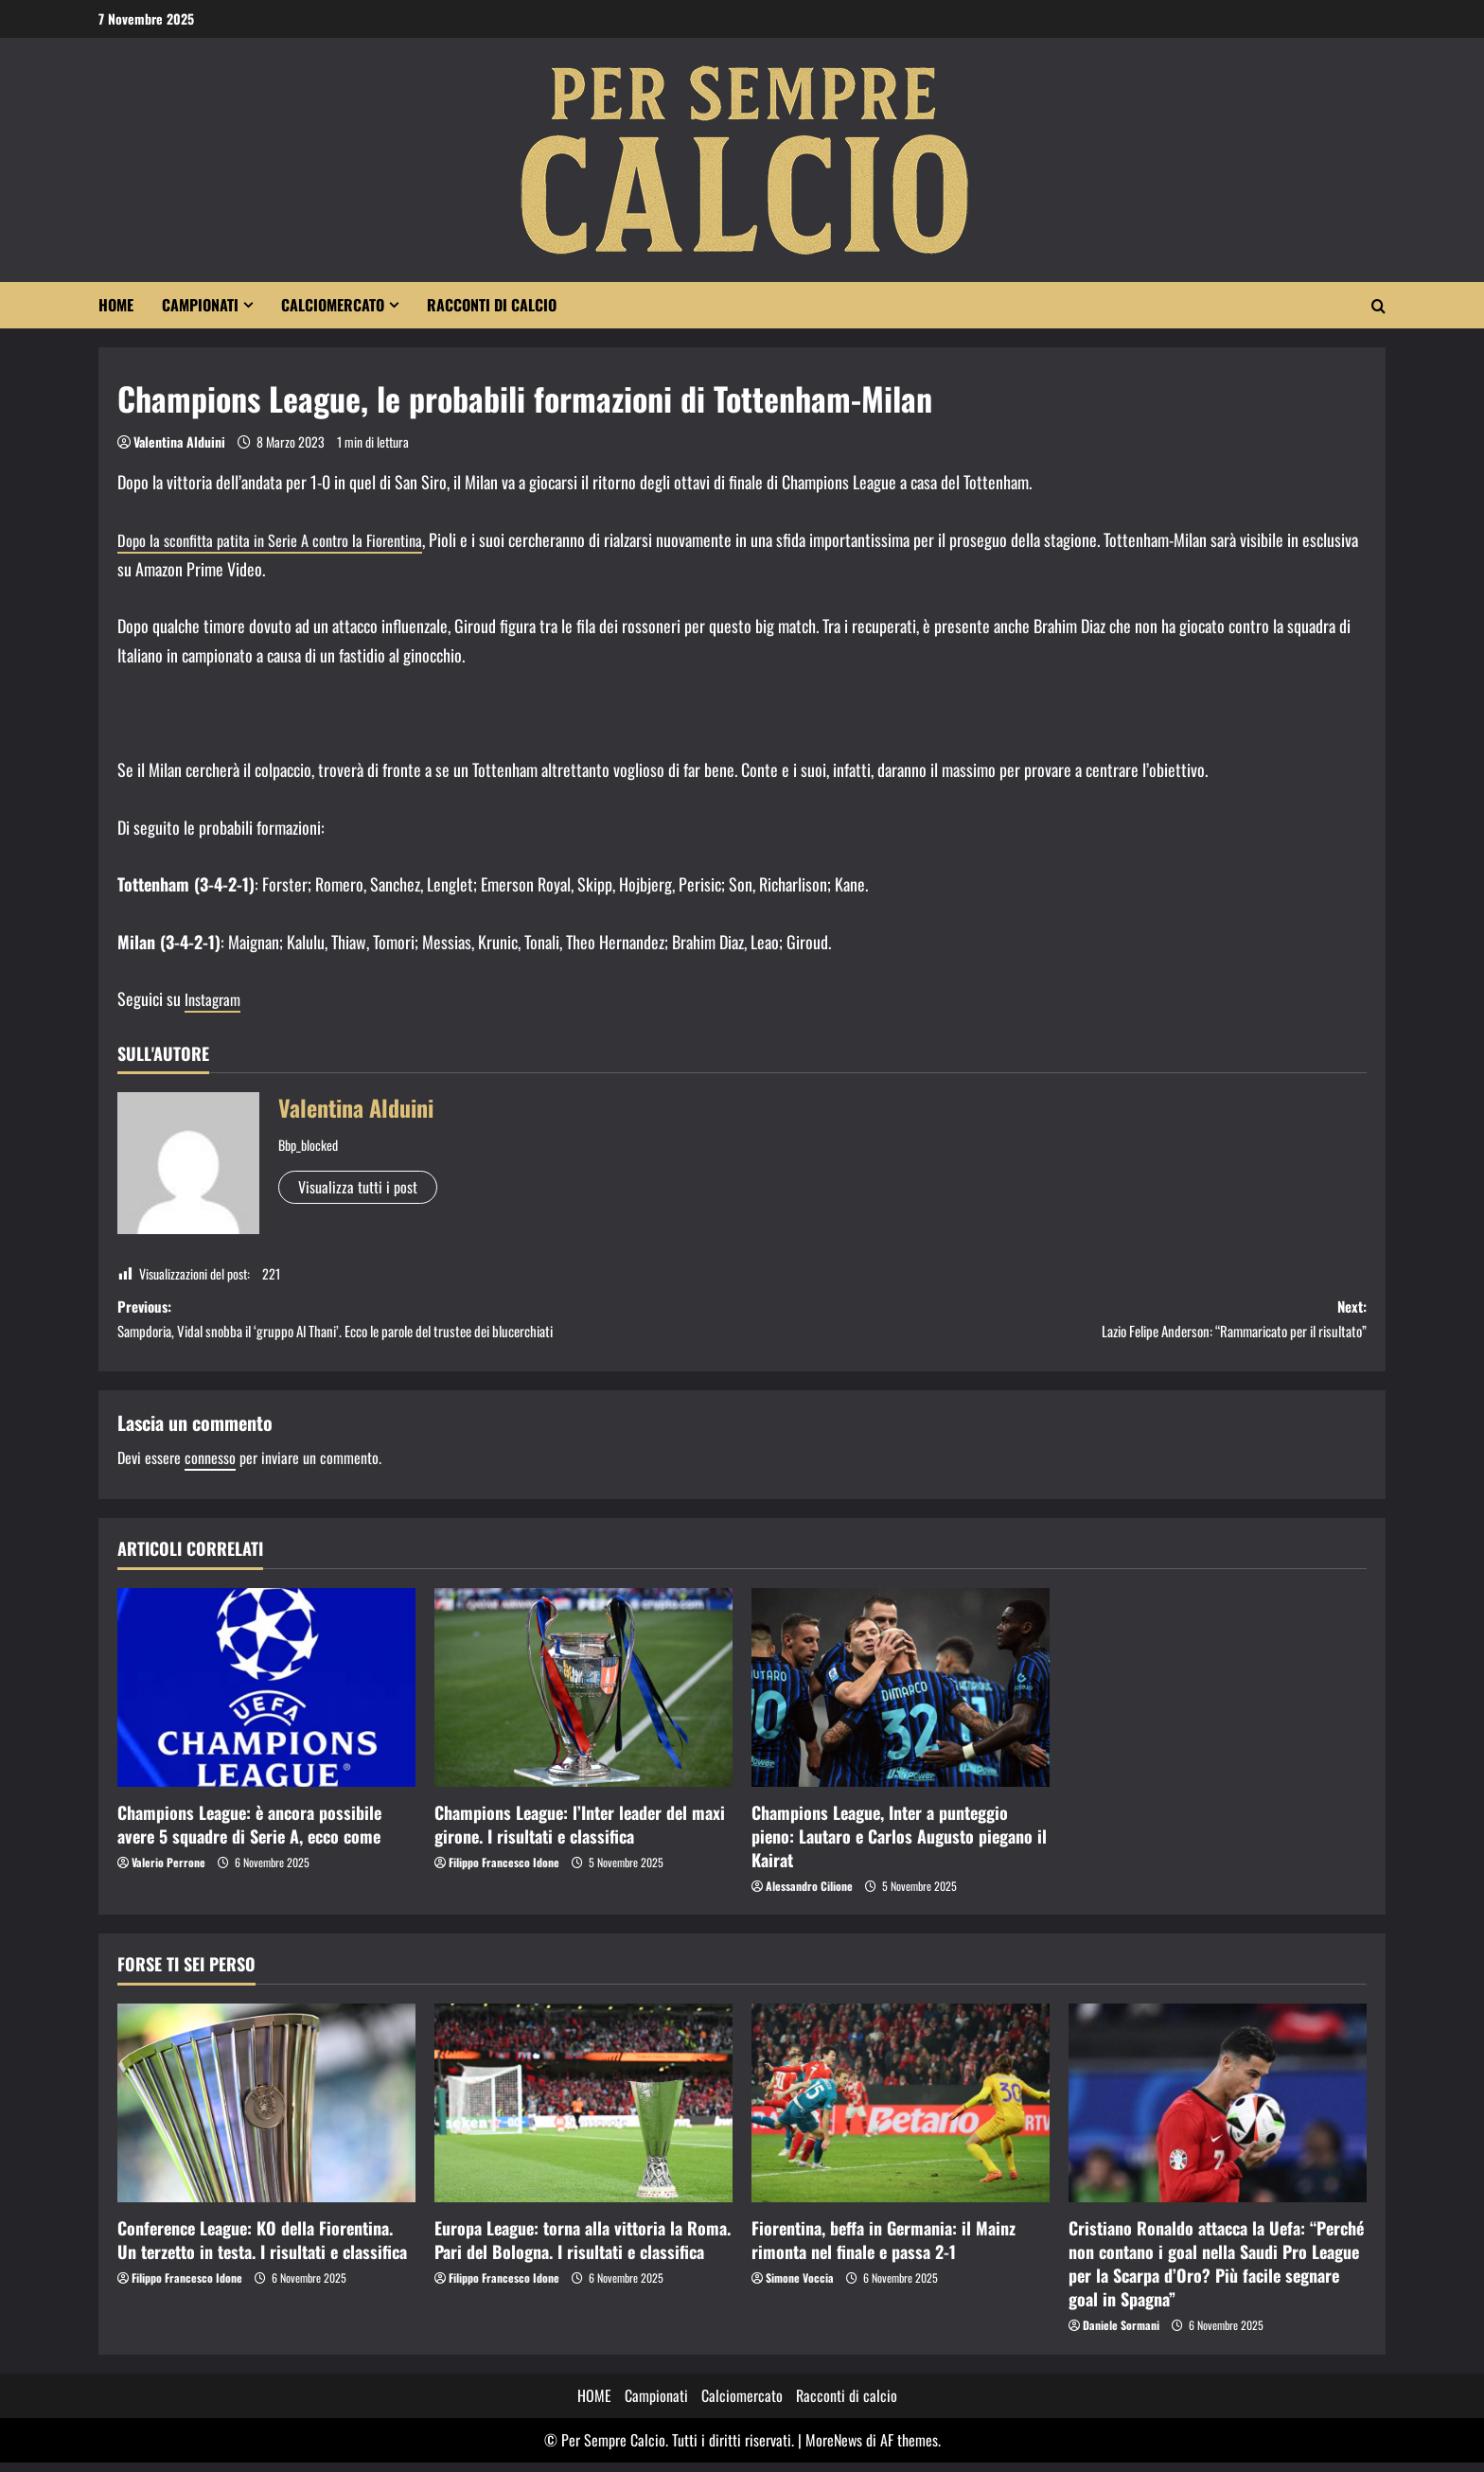  What do you see at coordinates (582, 2249) in the screenshot?
I see `Europa League: torna alla vittoria la Roma. Pari del Bologna. I risultati e classifica` at bounding box center [582, 2249].